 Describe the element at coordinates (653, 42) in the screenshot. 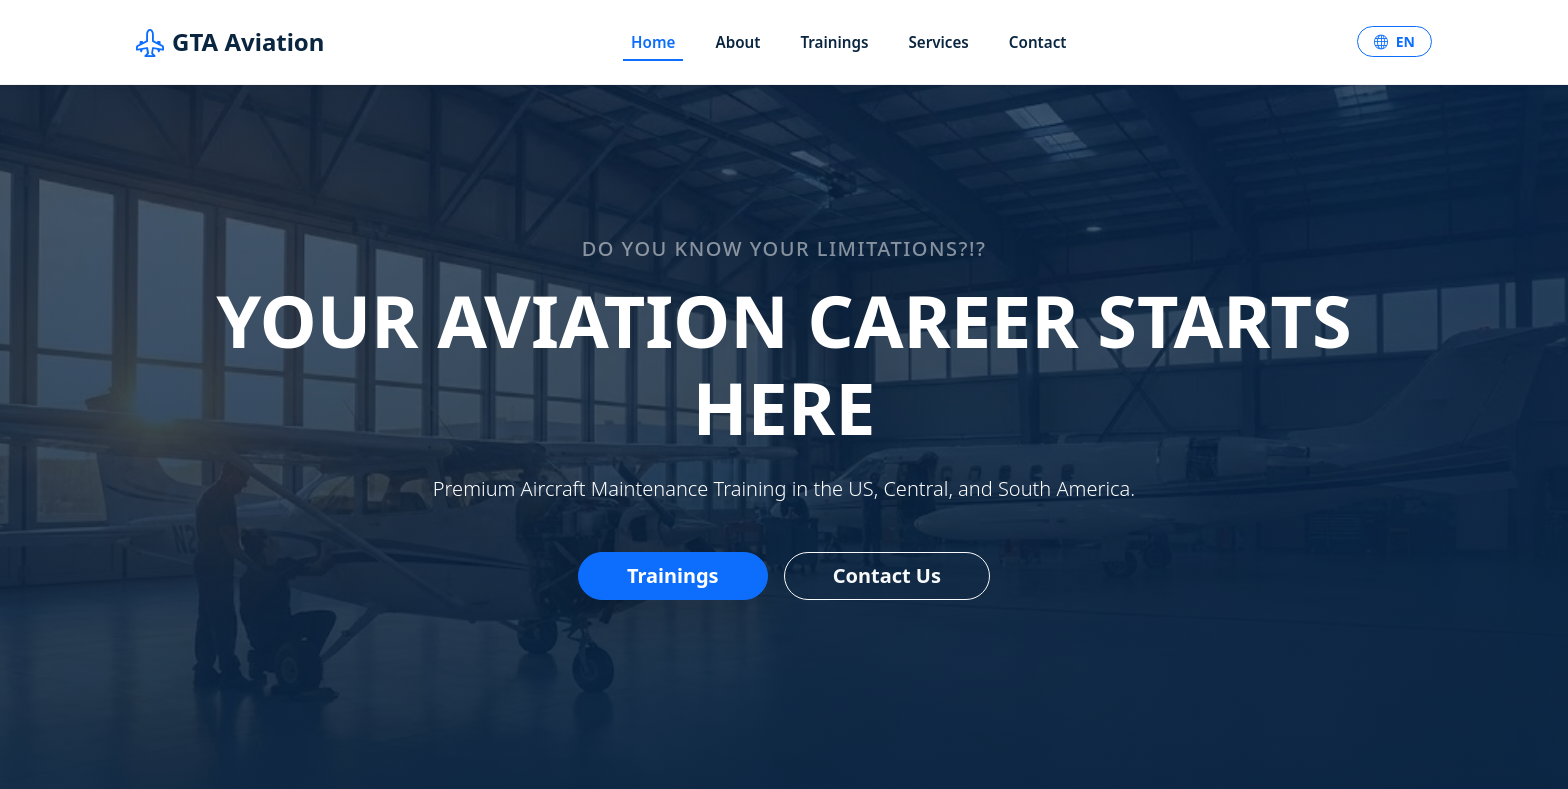

I see `Home` at that location.